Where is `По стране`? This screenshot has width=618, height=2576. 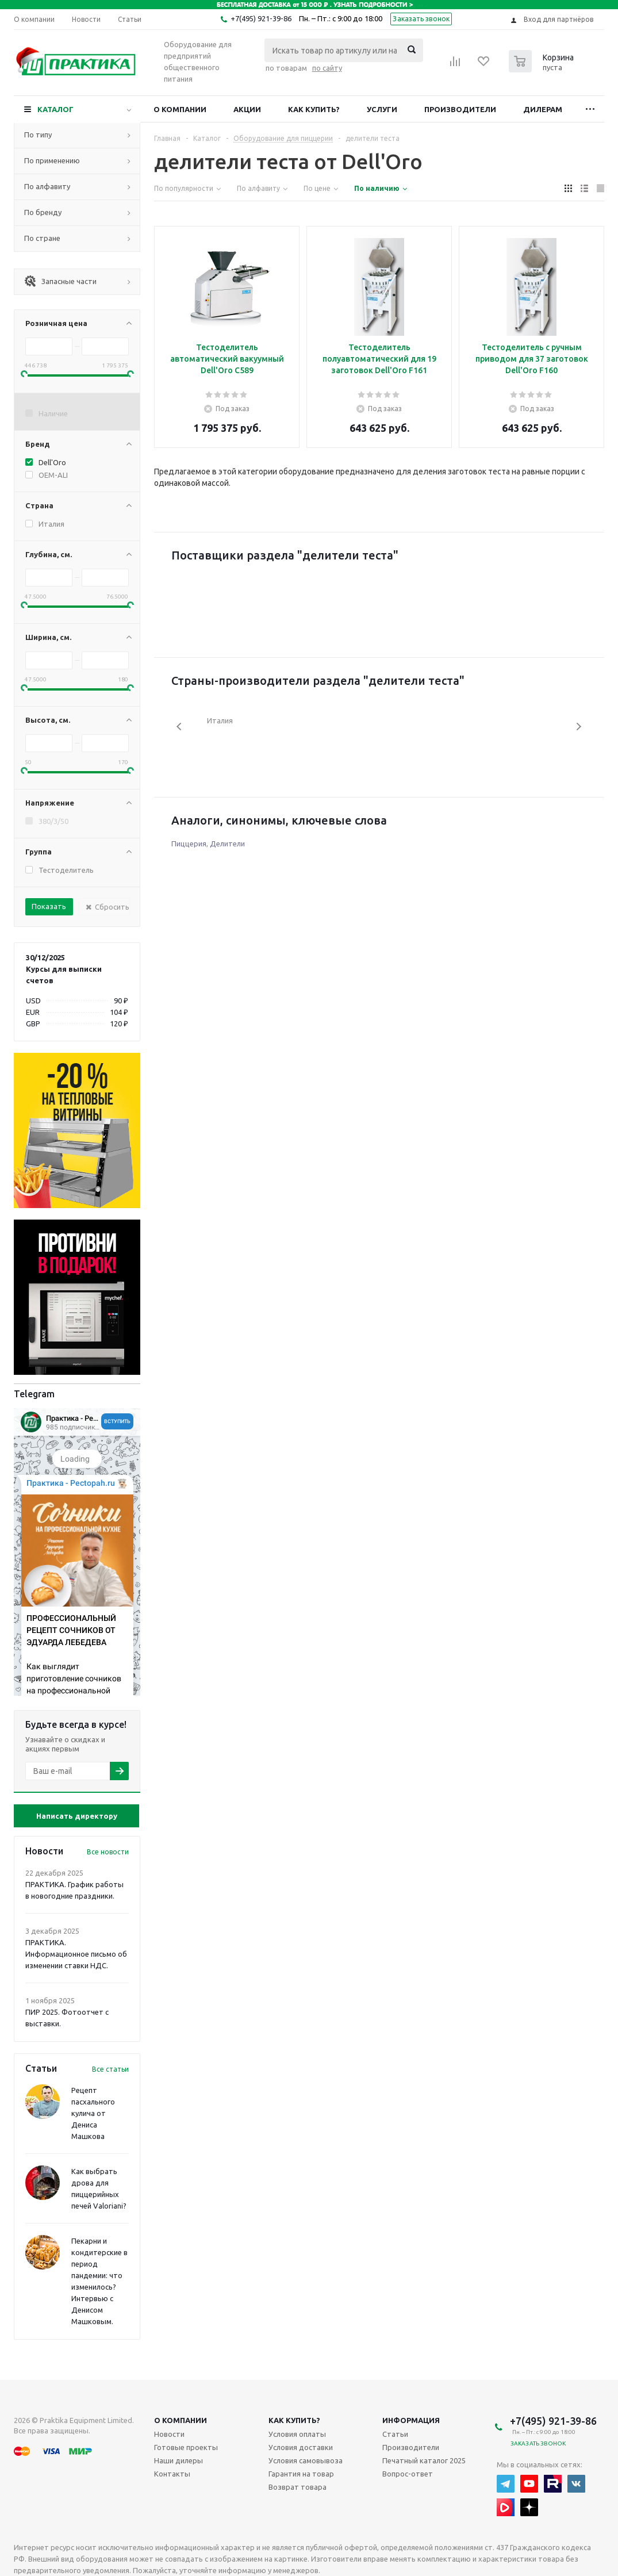 По стране is located at coordinates (42, 238).